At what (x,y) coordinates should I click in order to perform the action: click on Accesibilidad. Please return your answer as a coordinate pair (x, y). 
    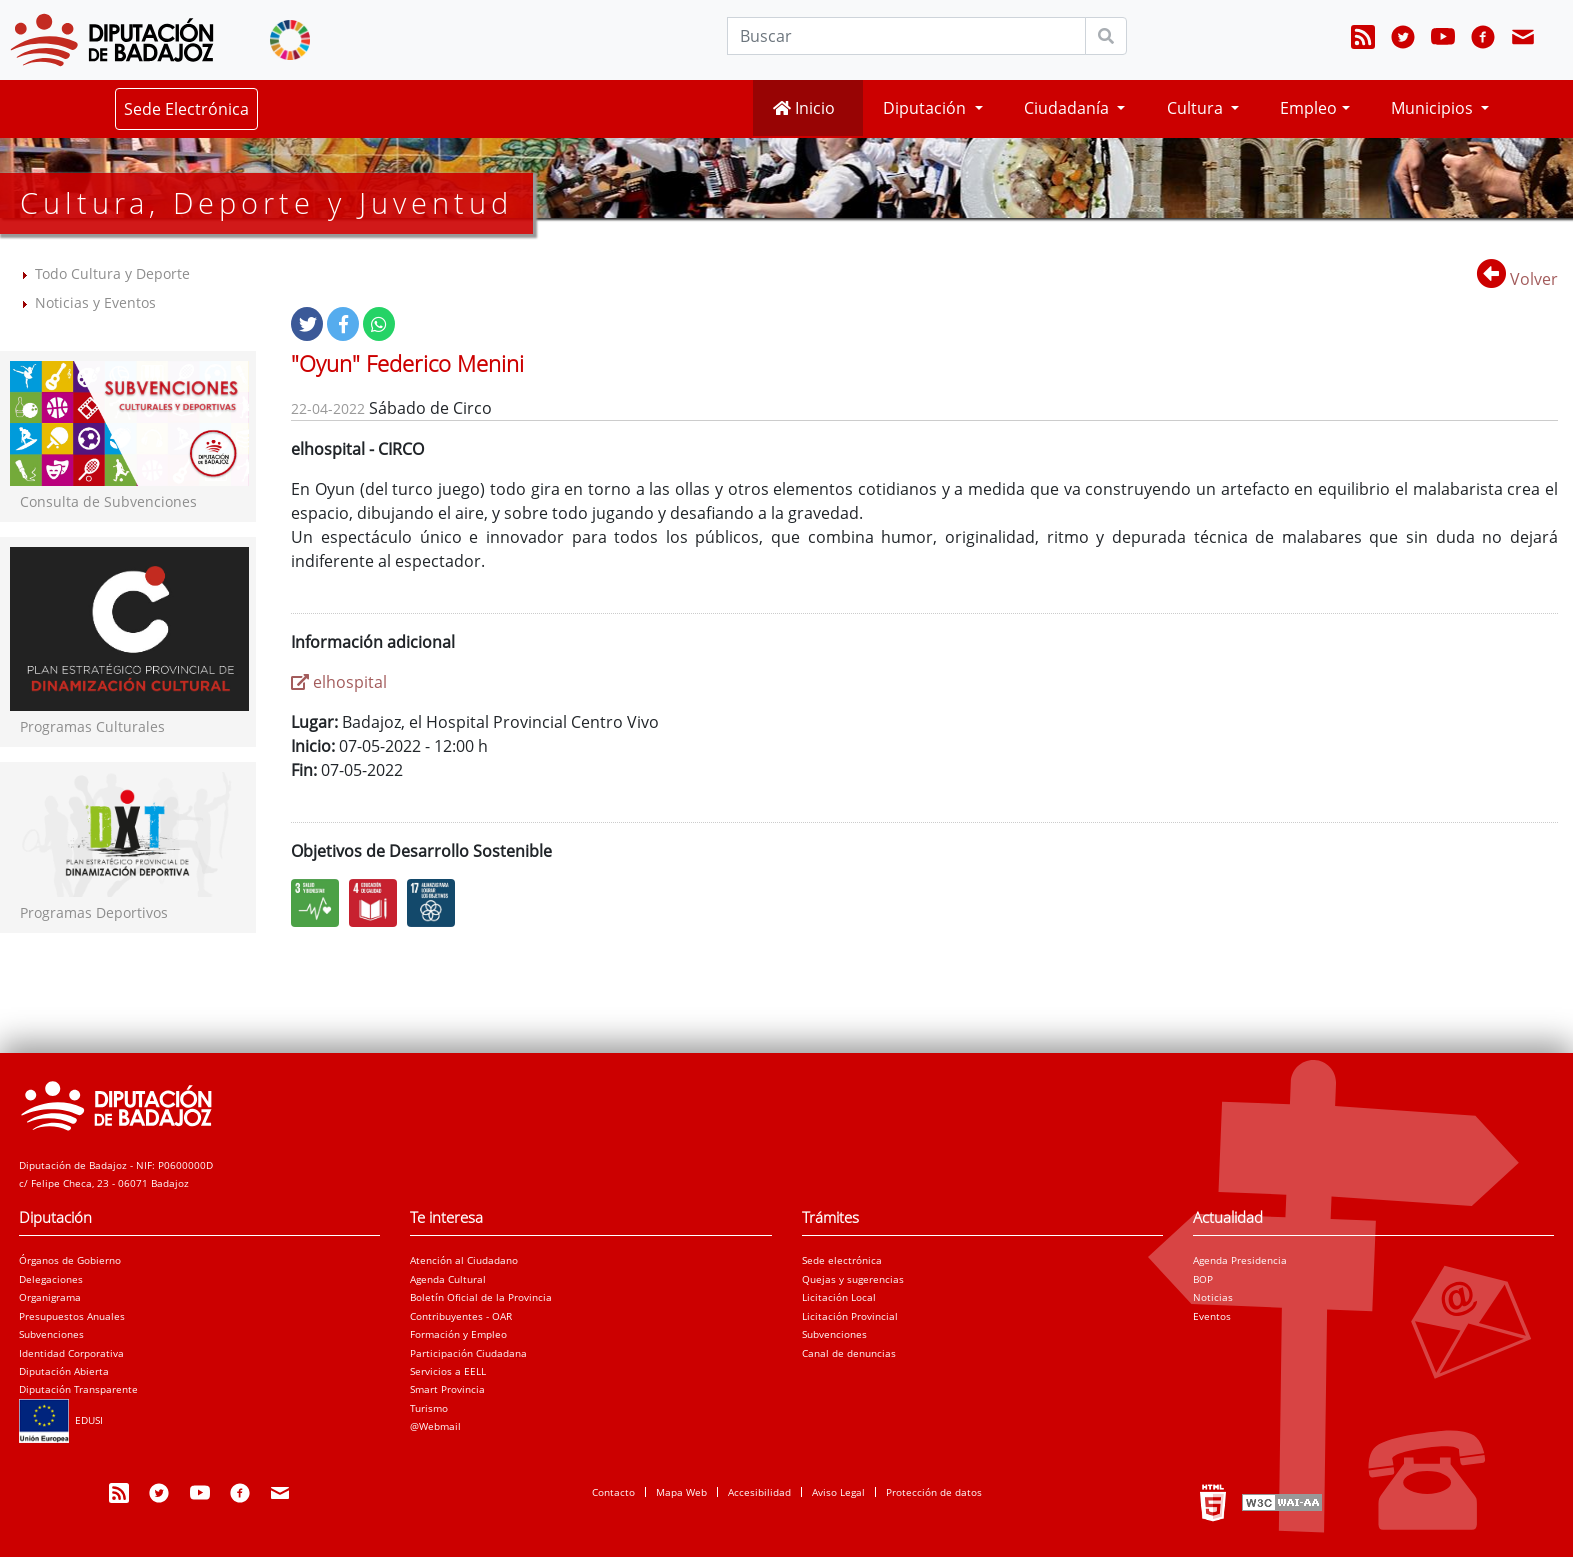
    Looking at the image, I should click on (759, 1492).